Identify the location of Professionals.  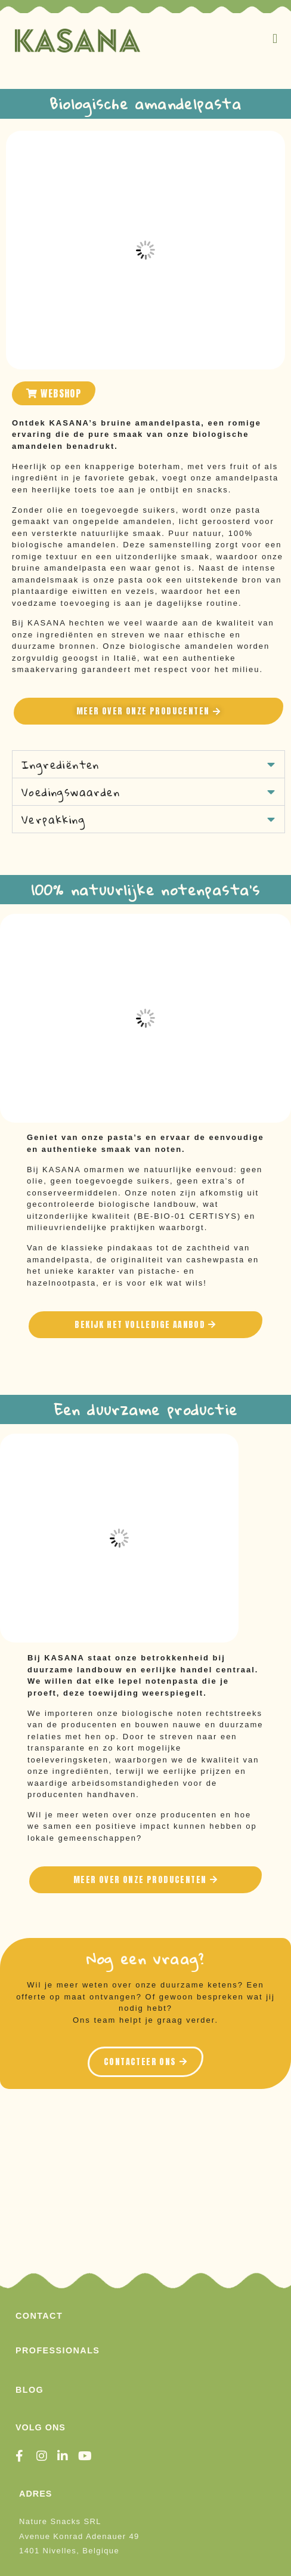
(58, 2350).